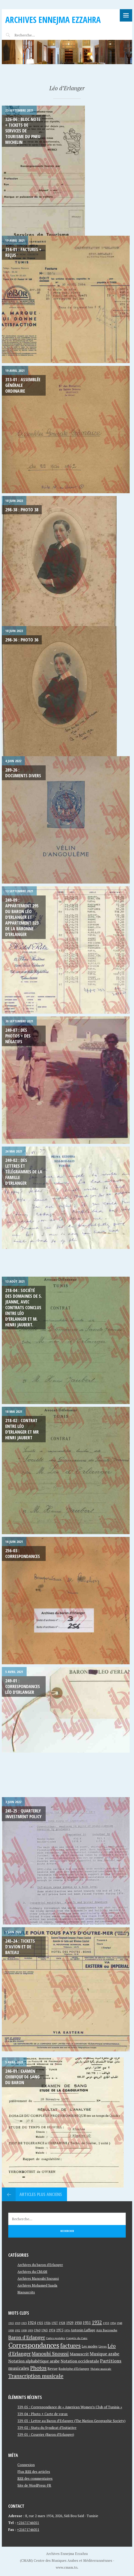 Image resolution: width=134 pixels, height=2576 pixels. Describe the element at coordinates (74, 2368) in the screenshot. I see `Rodolphe d'Erlanger [Rodolphe d'Erlanger (52 éléments)]` at that location.